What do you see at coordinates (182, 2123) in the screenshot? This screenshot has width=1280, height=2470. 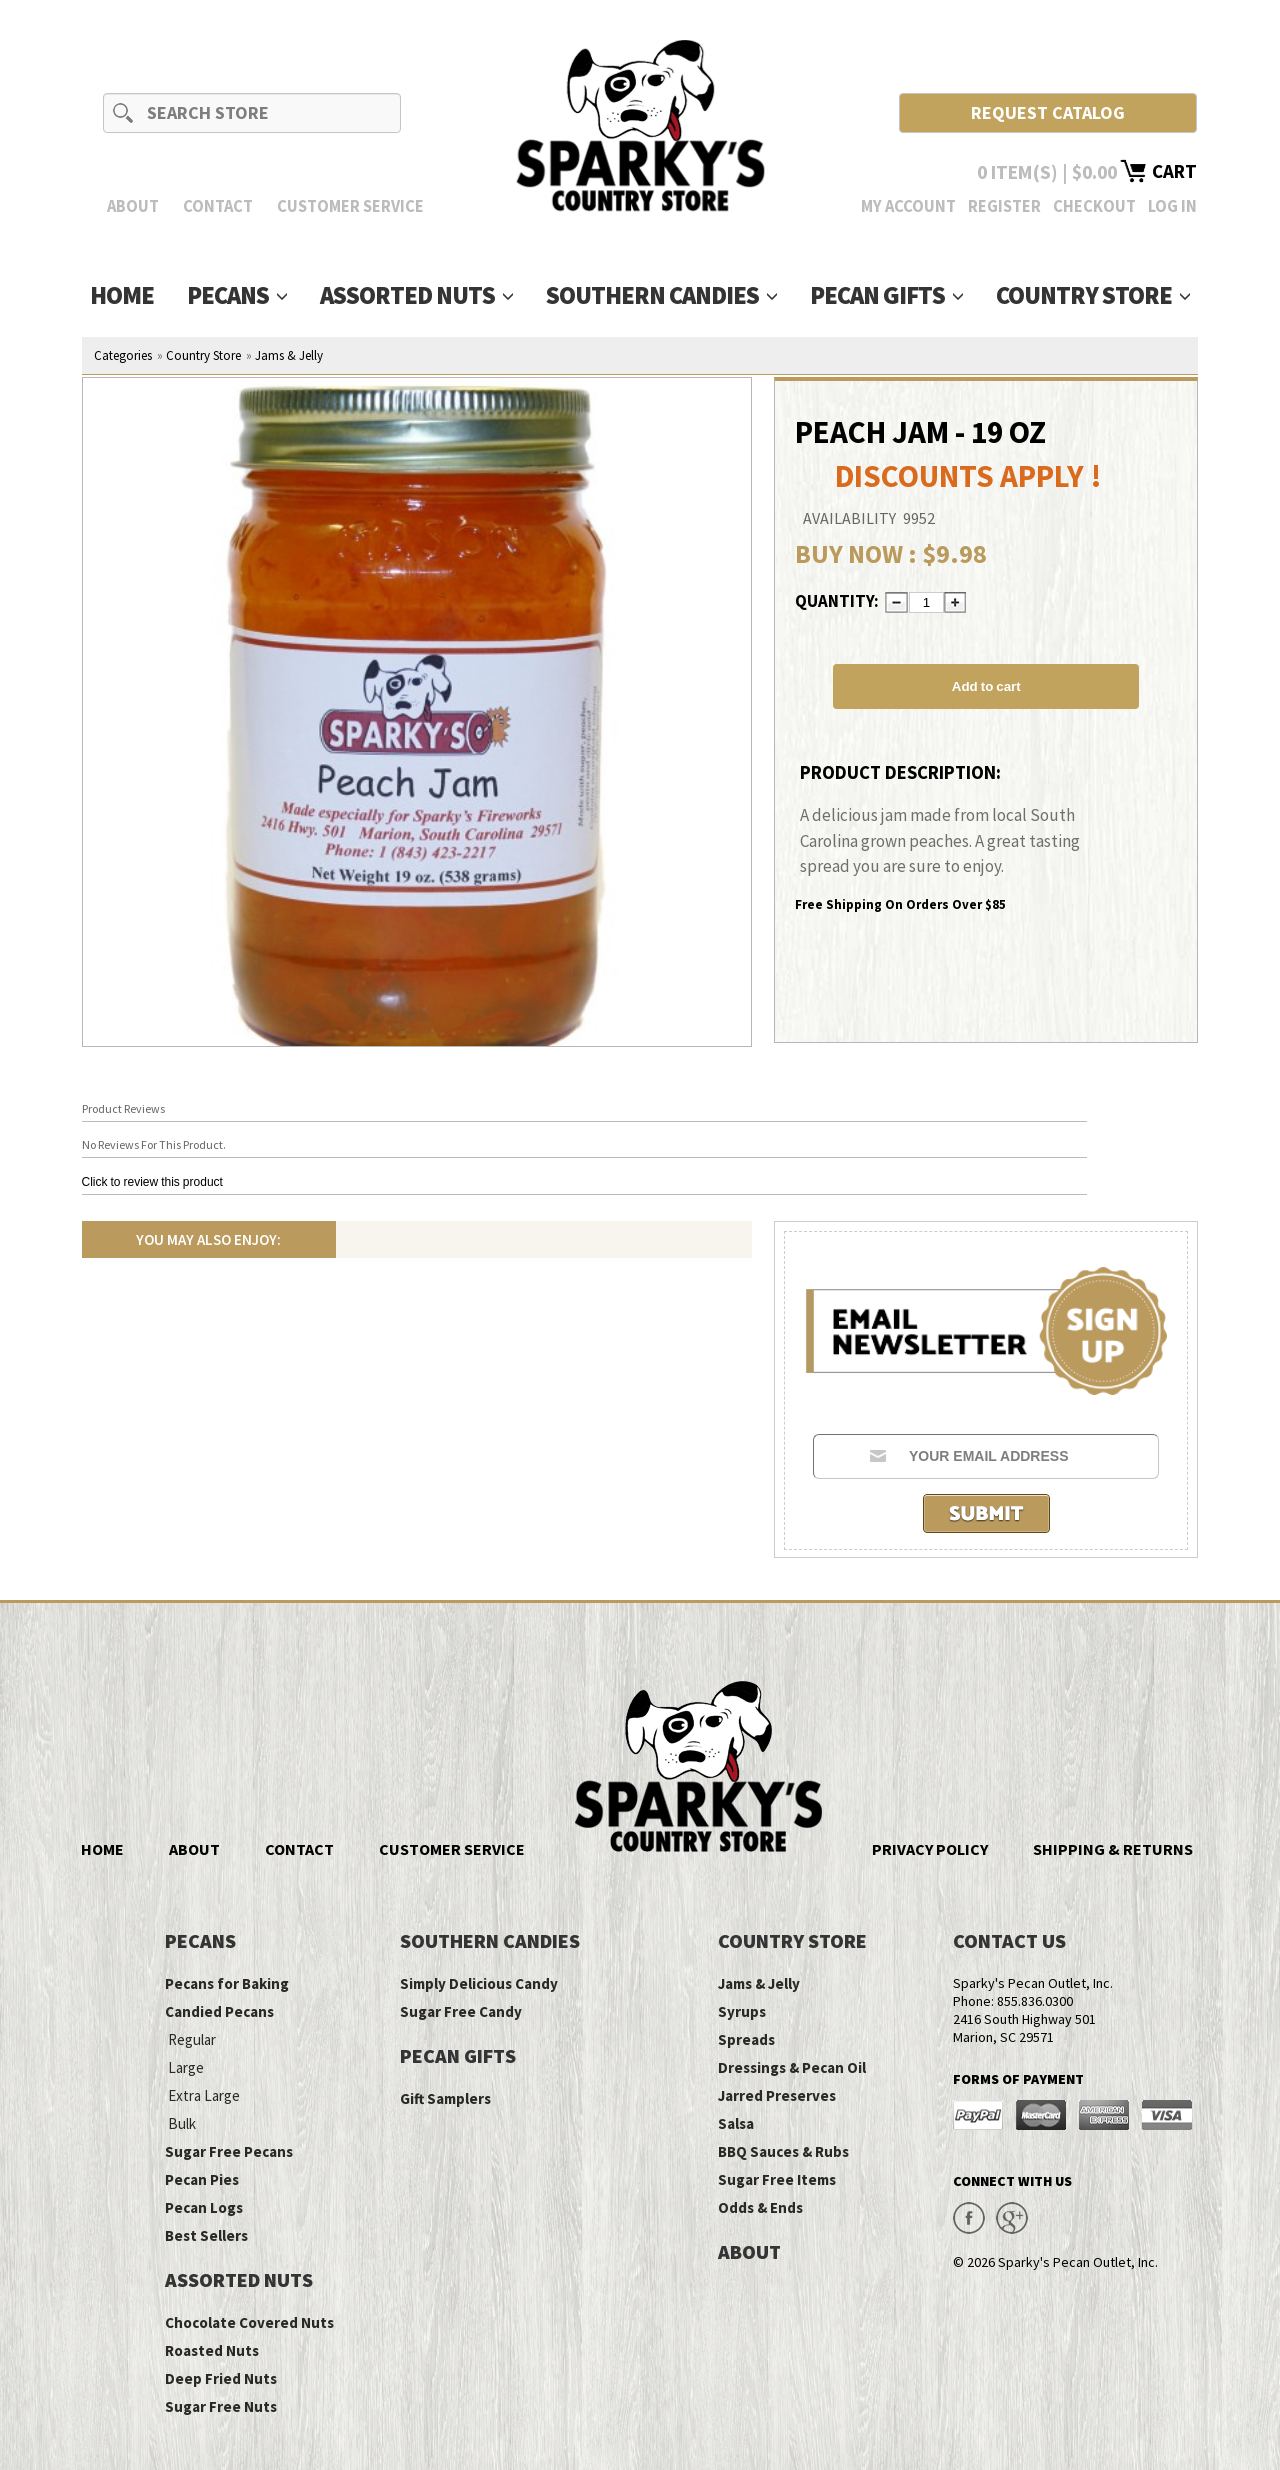 I see `Bulk` at bounding box center [182, 2123].